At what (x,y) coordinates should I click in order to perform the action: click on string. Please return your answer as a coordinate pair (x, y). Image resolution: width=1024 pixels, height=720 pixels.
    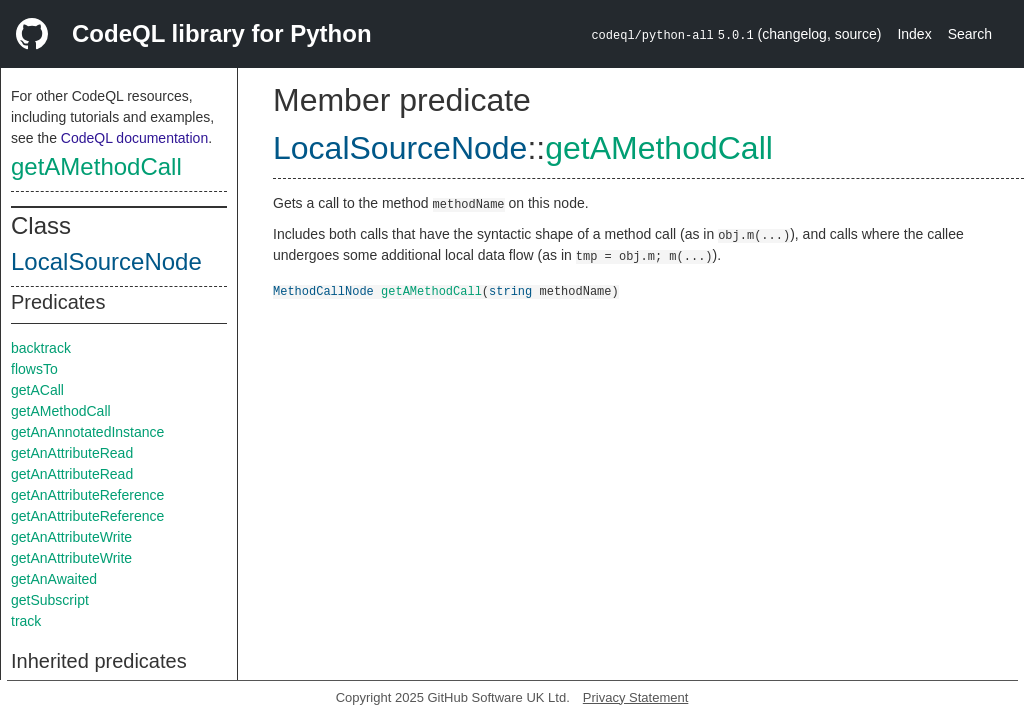
    Looking at the image, I should click on (510, 290).